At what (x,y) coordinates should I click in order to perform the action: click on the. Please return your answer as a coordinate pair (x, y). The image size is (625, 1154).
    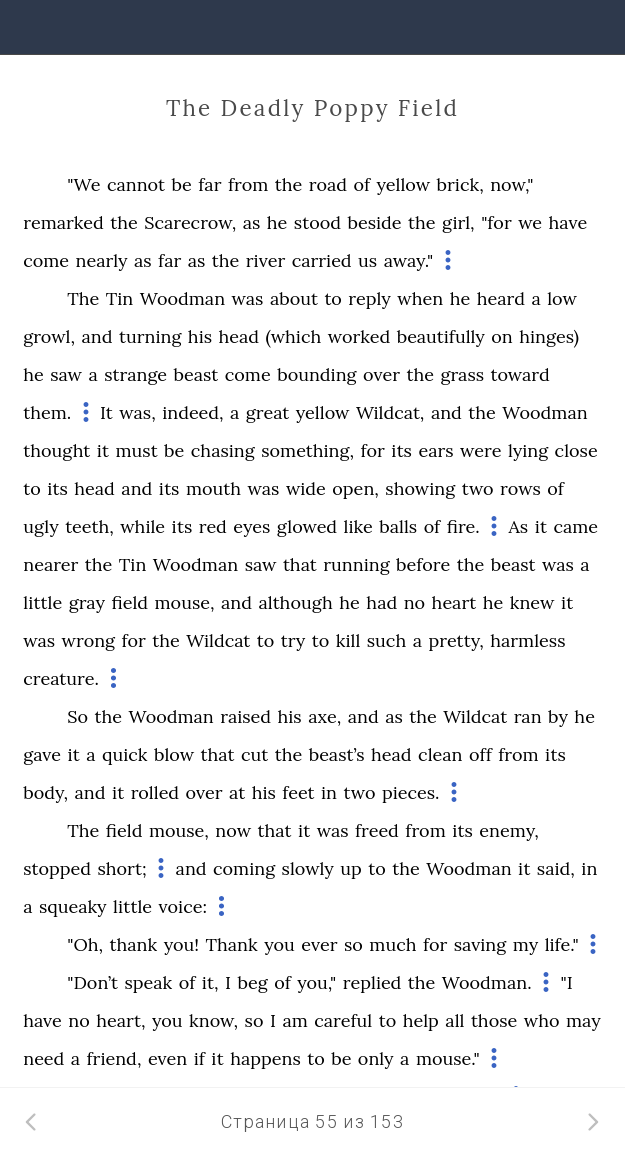
    Looking at the image, I should click on (289, 184).